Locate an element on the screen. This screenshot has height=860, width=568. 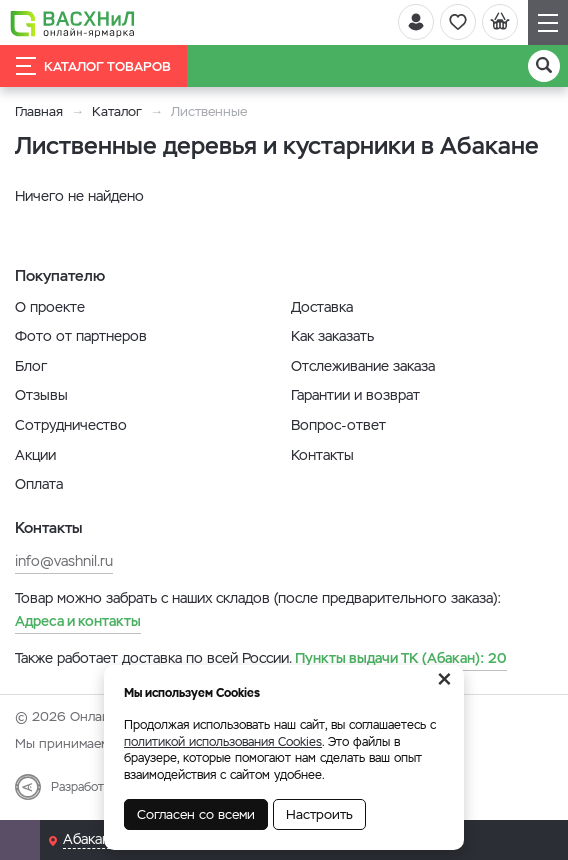
Контакты is located at coordinates (322, 455).